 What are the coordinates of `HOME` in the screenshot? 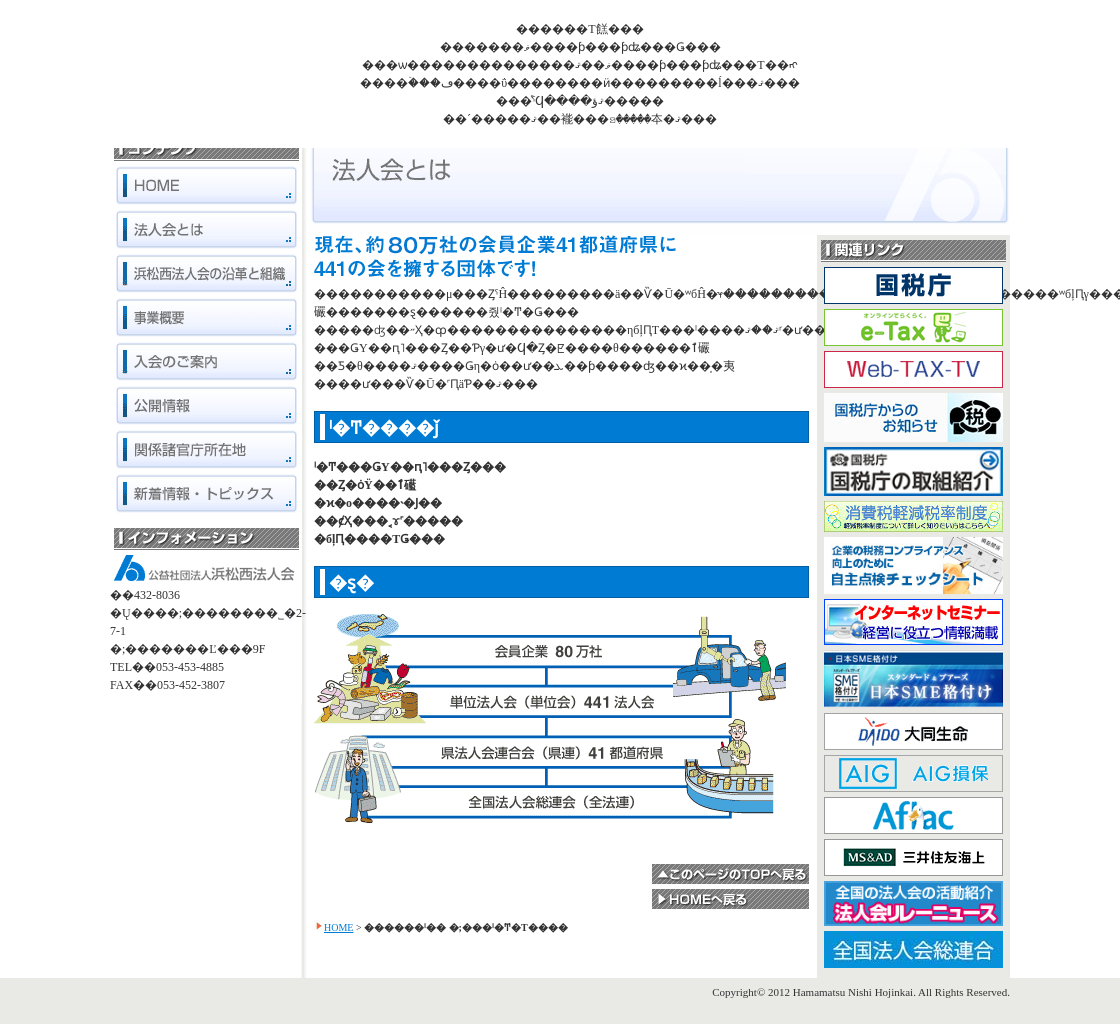 It's located at (338, 927).